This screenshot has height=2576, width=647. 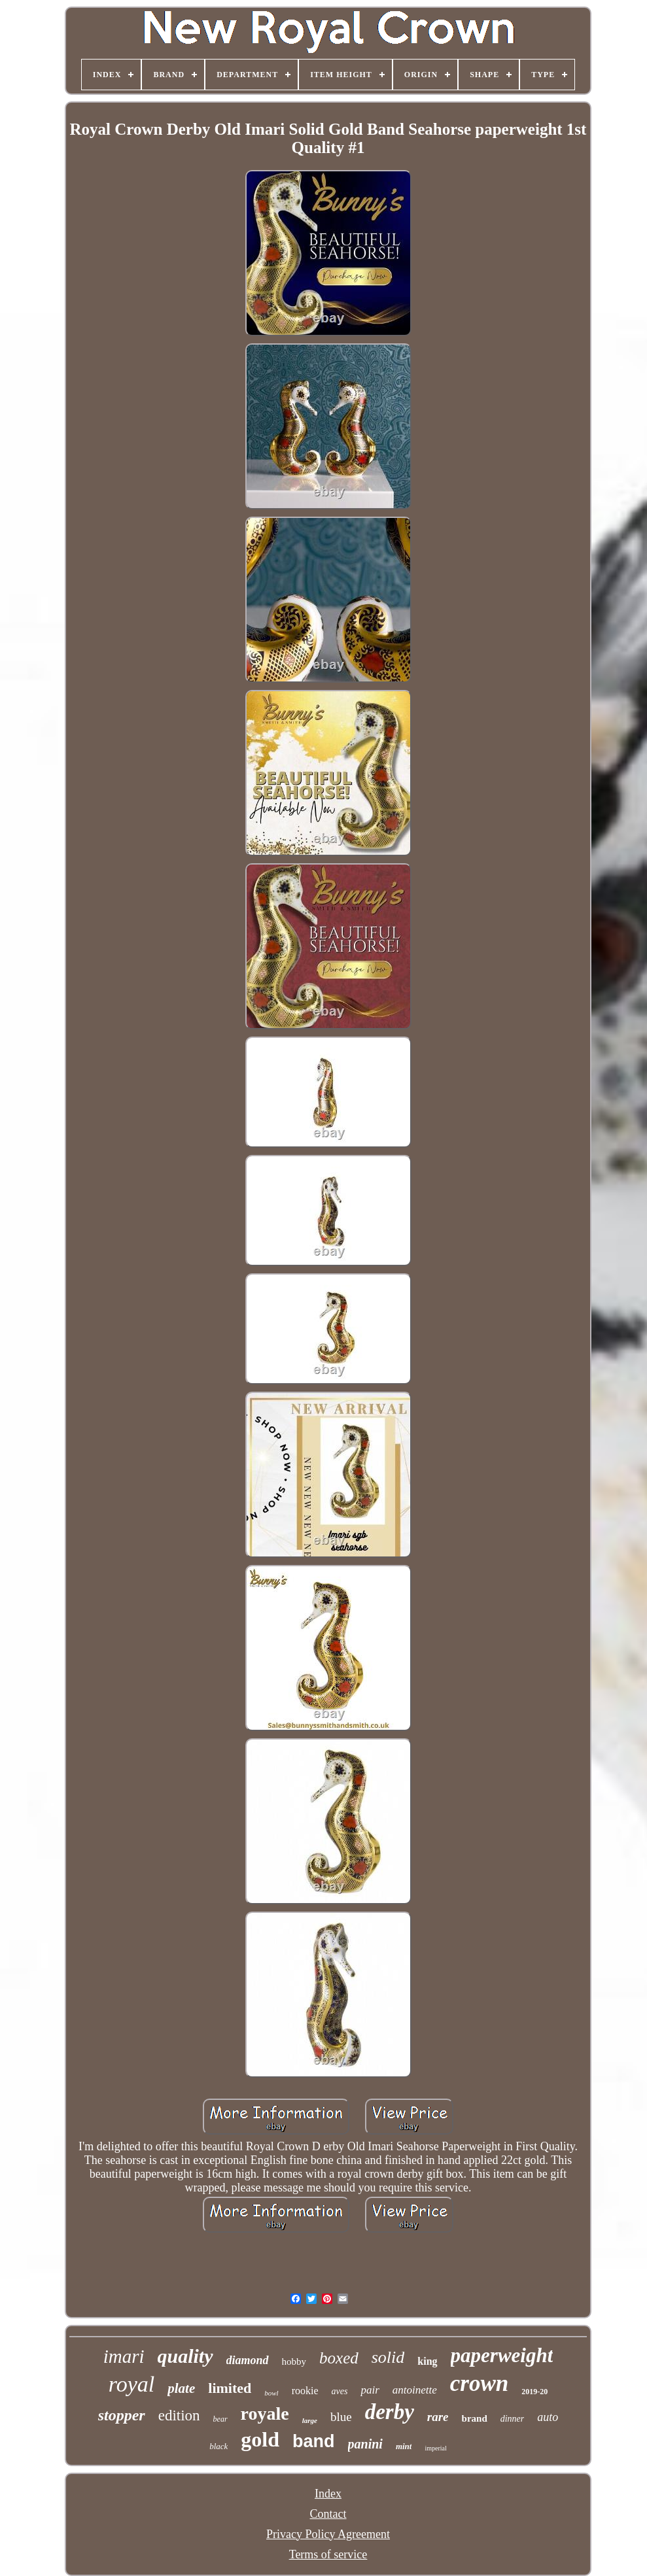 I want to click on quality, so click(x=185, y=2356).